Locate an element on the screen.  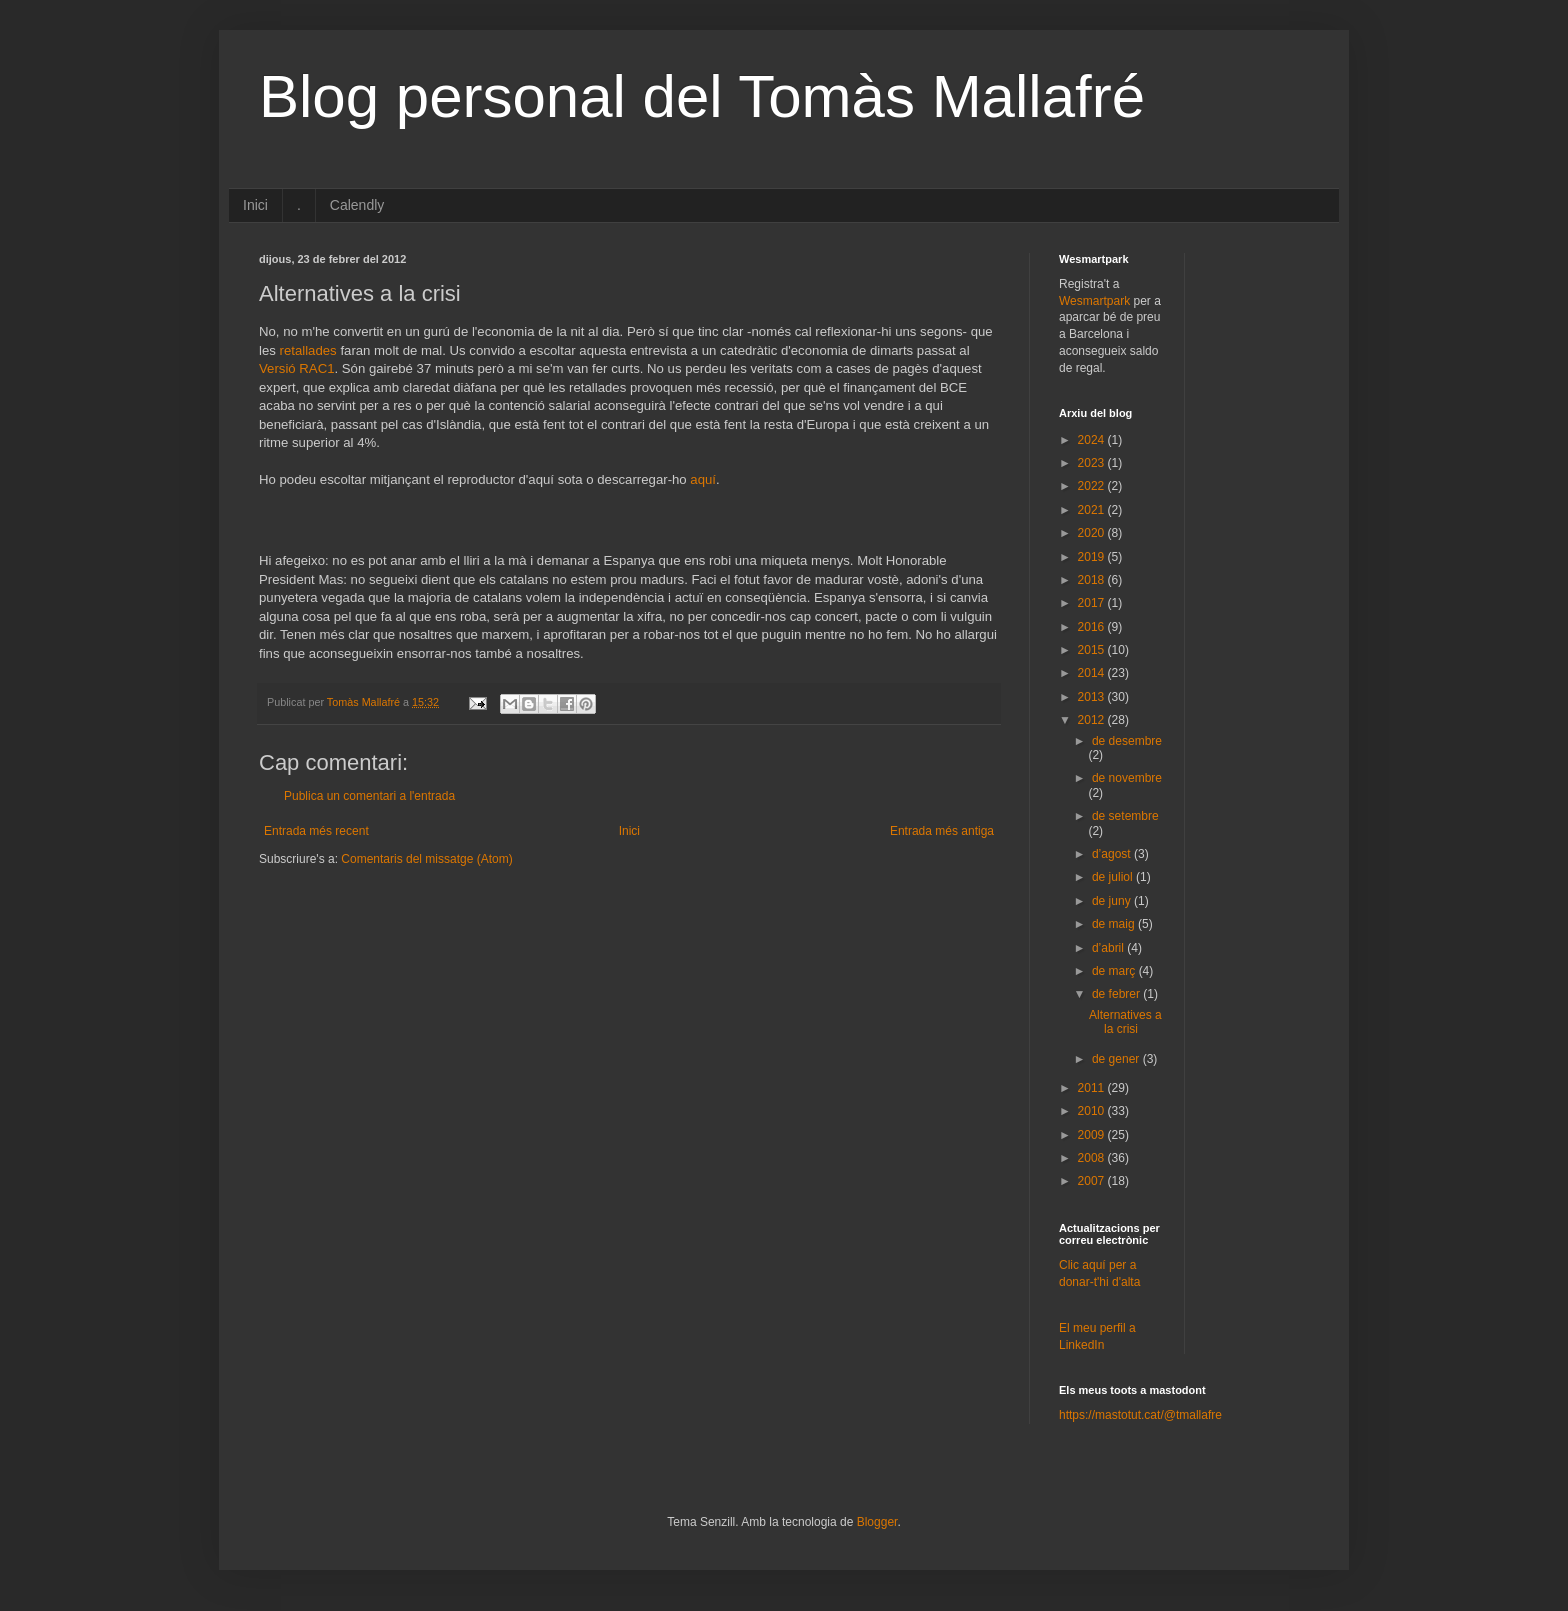
Inici is located at coordinates (255, 205).